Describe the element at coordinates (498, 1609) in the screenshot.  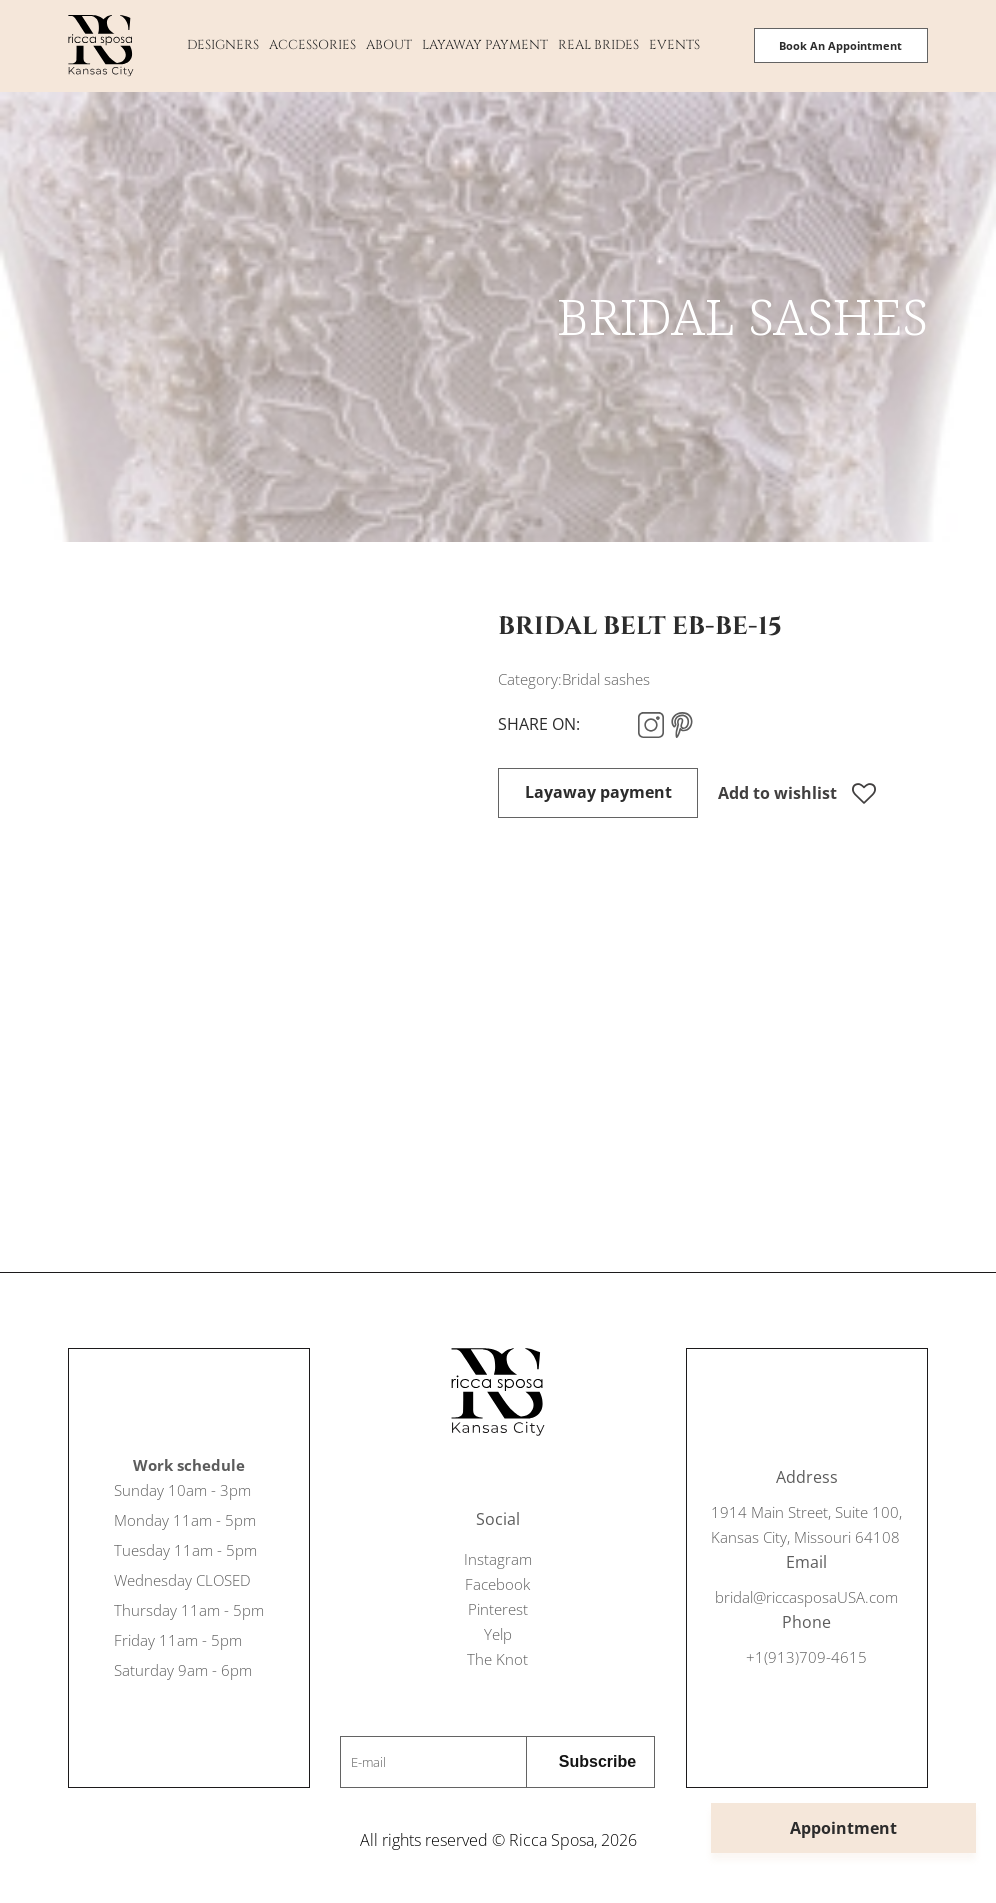
I see `Pinterest` at that location.